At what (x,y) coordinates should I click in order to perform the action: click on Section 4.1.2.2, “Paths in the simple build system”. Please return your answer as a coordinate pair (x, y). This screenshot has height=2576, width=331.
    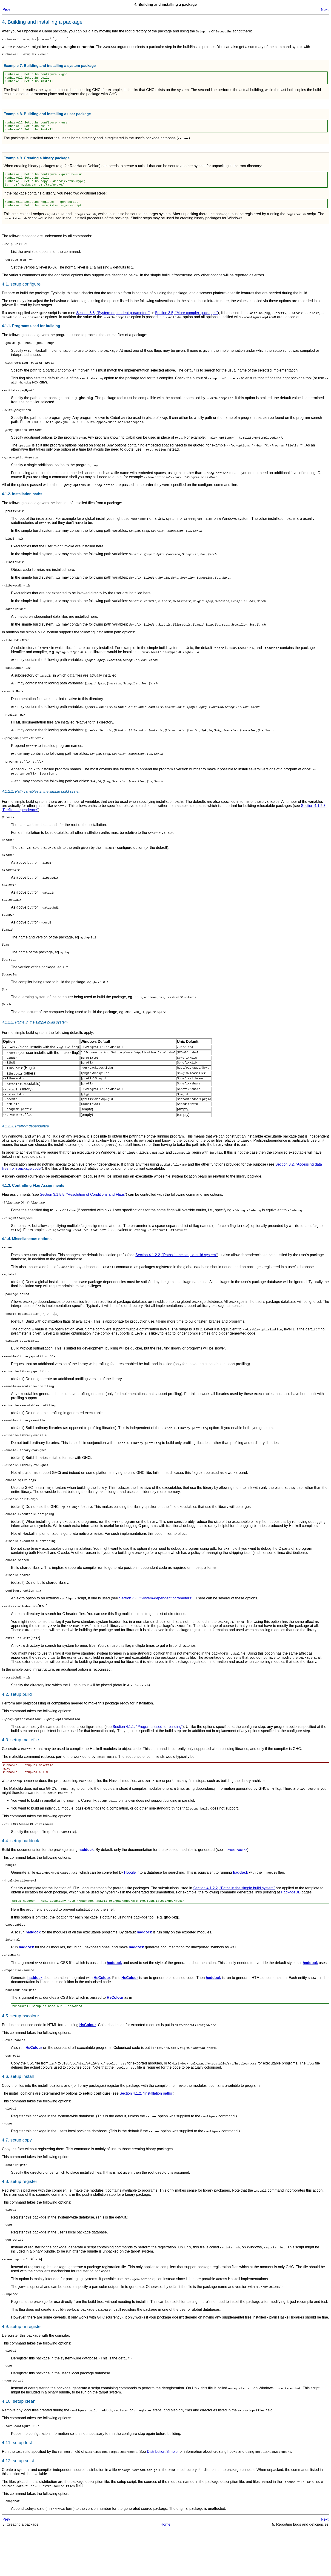
    Looking at the image, I should click on (176, 1278).